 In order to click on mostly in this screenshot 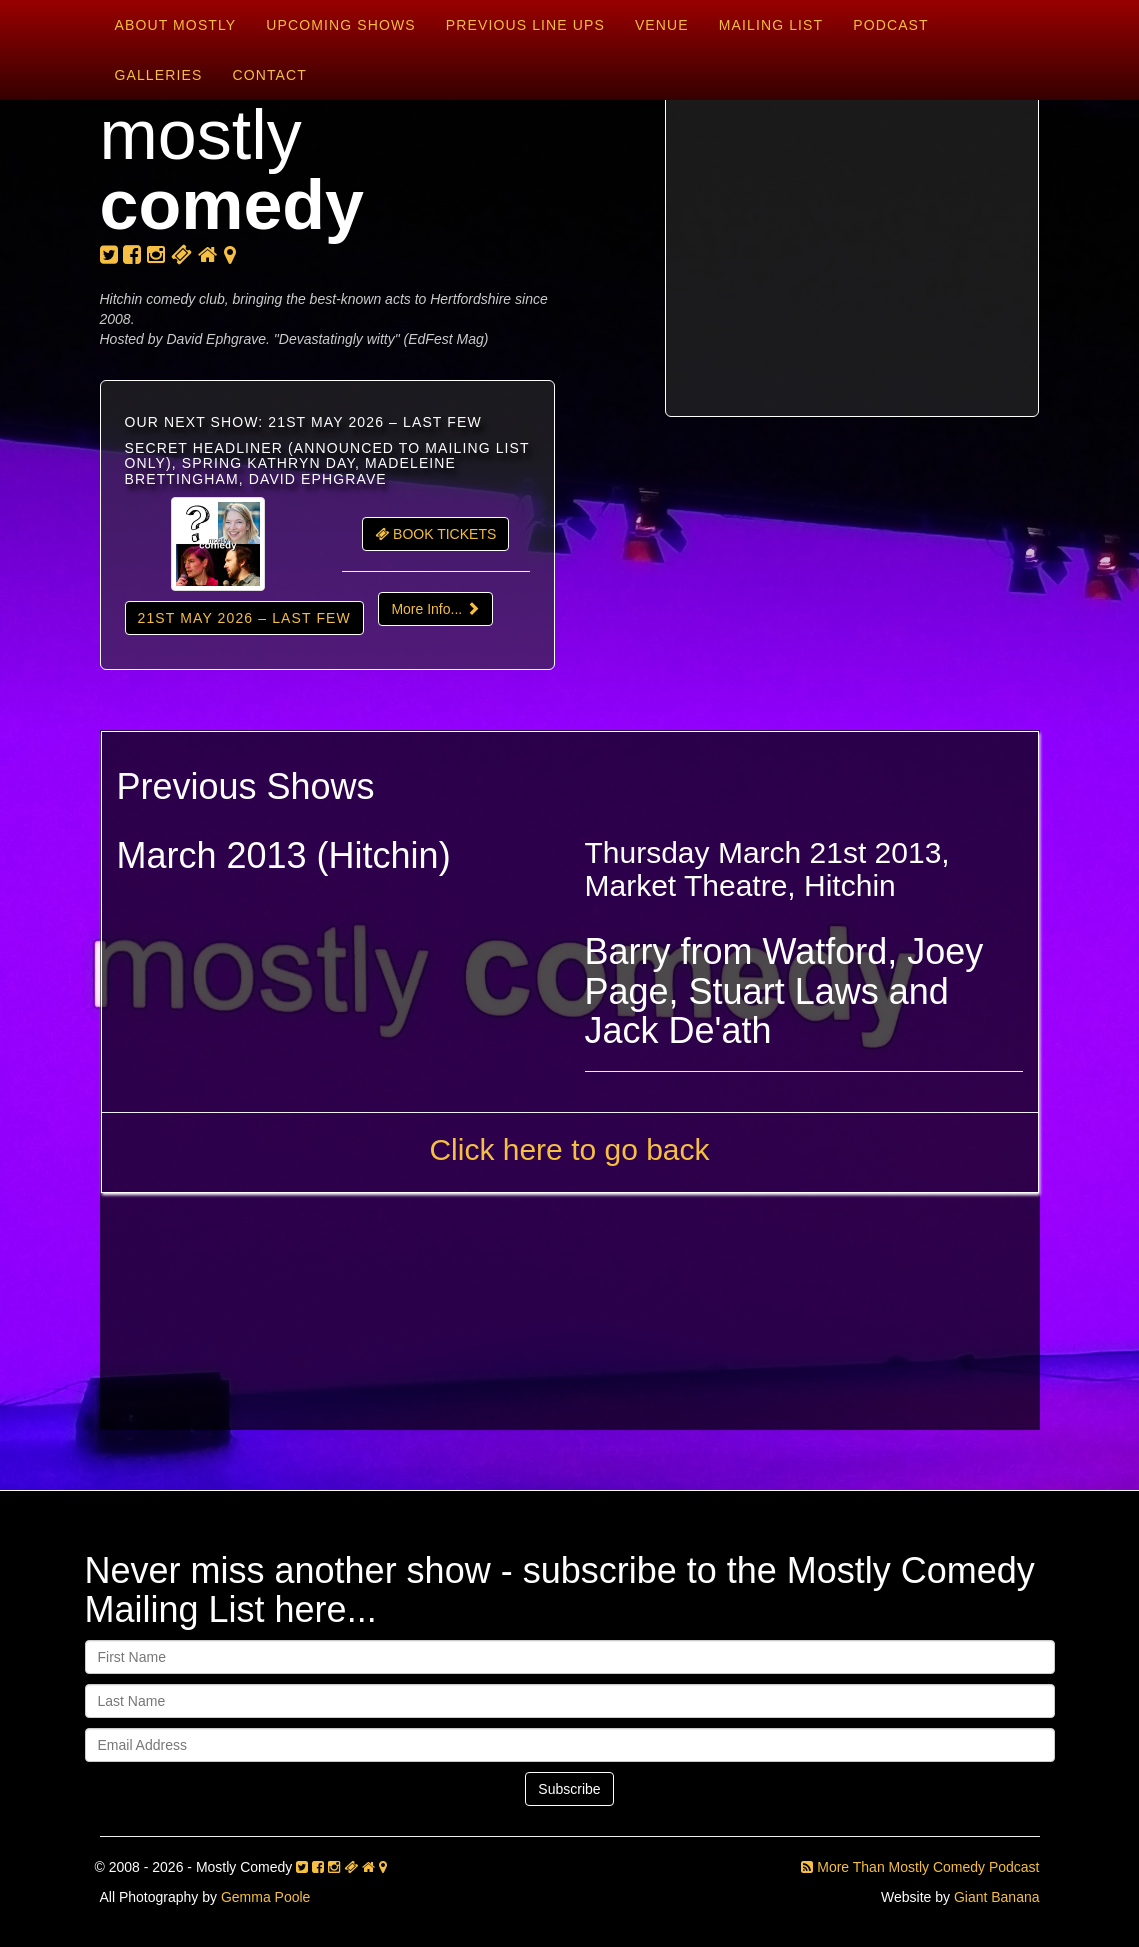, I will do `click(232, 170)`.